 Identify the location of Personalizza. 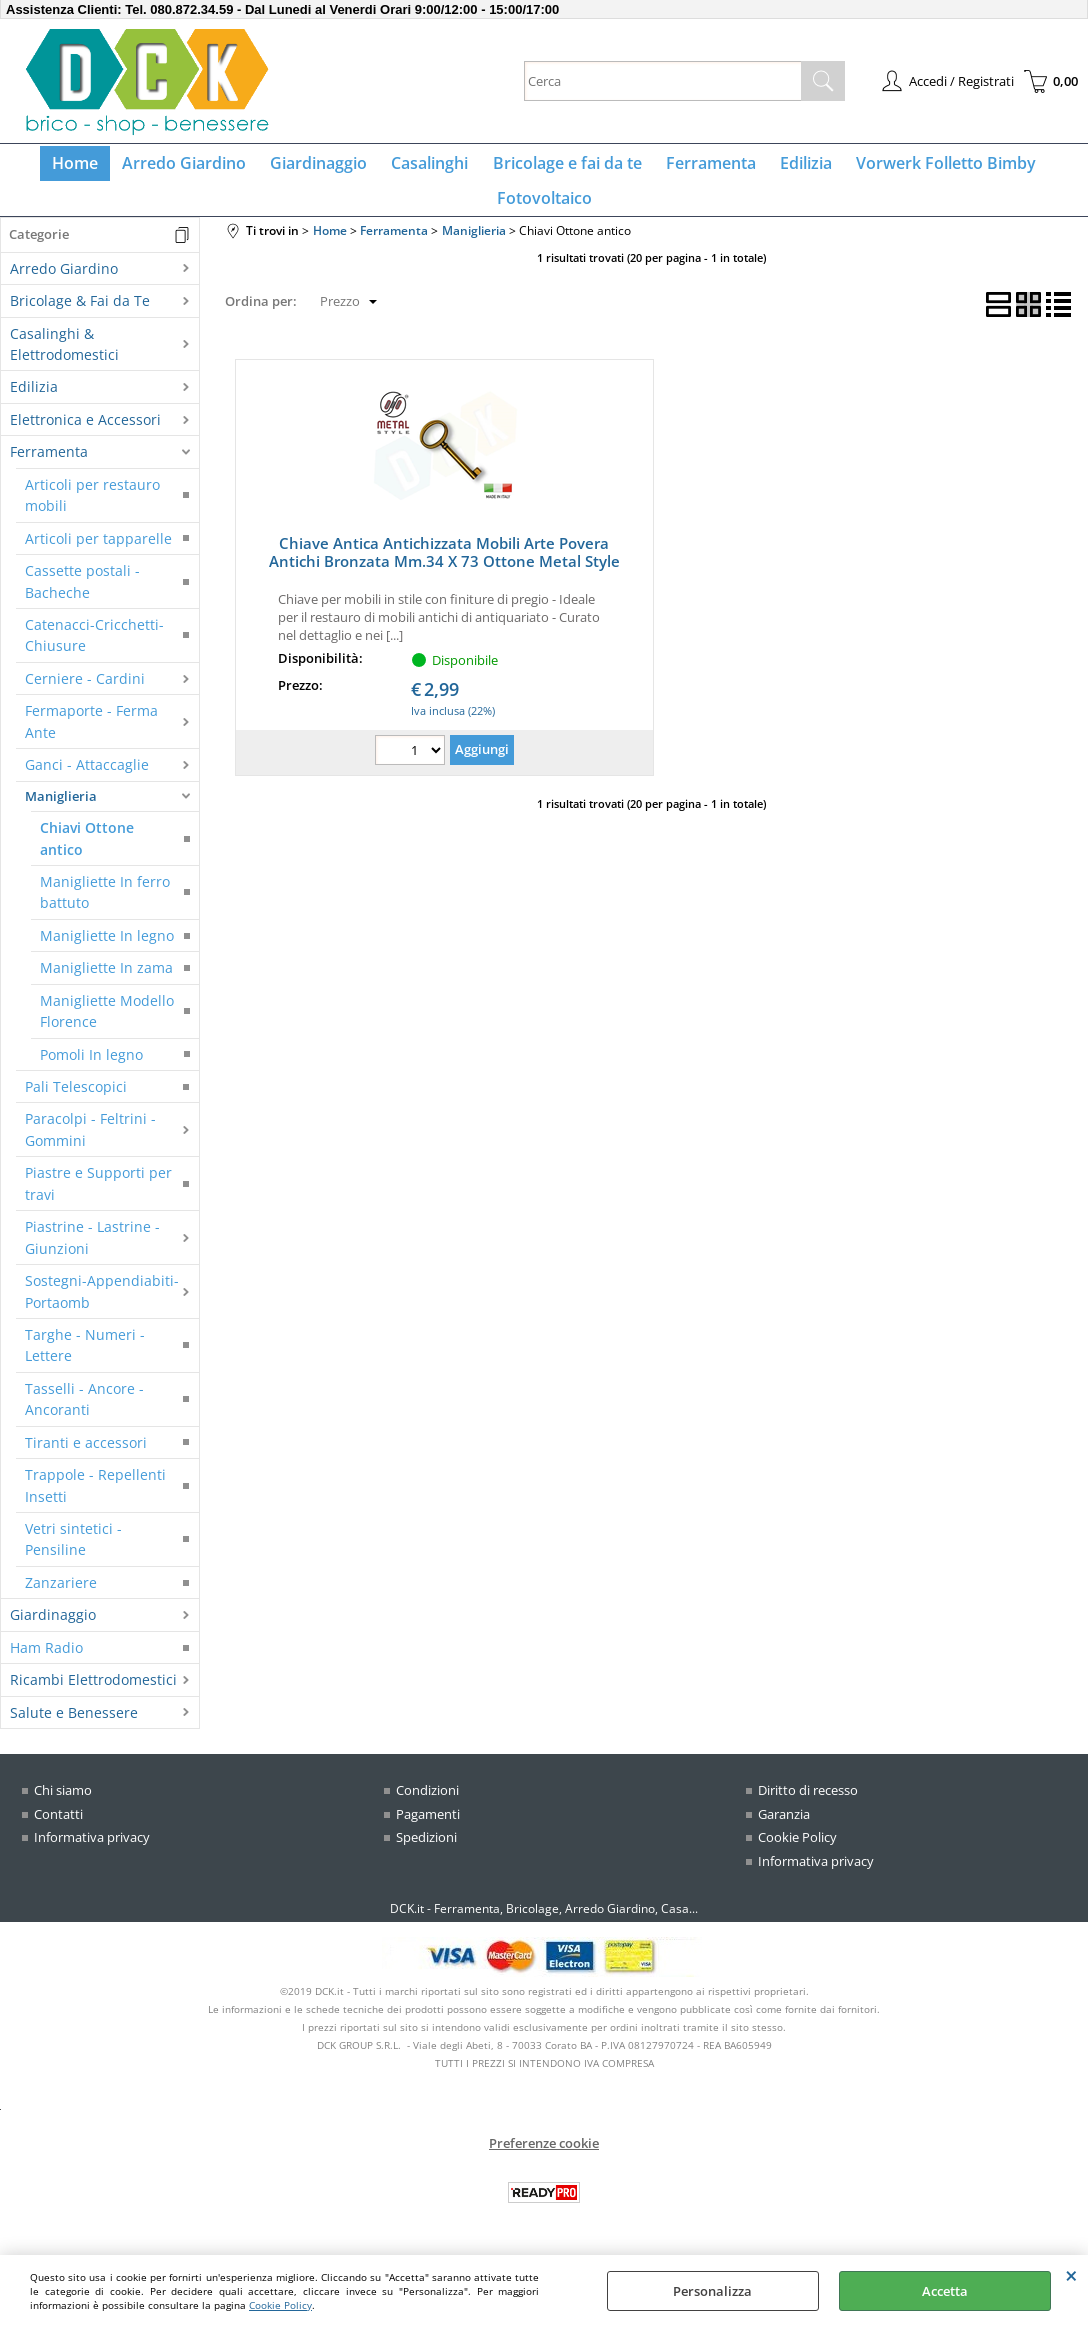
(712, 2291).